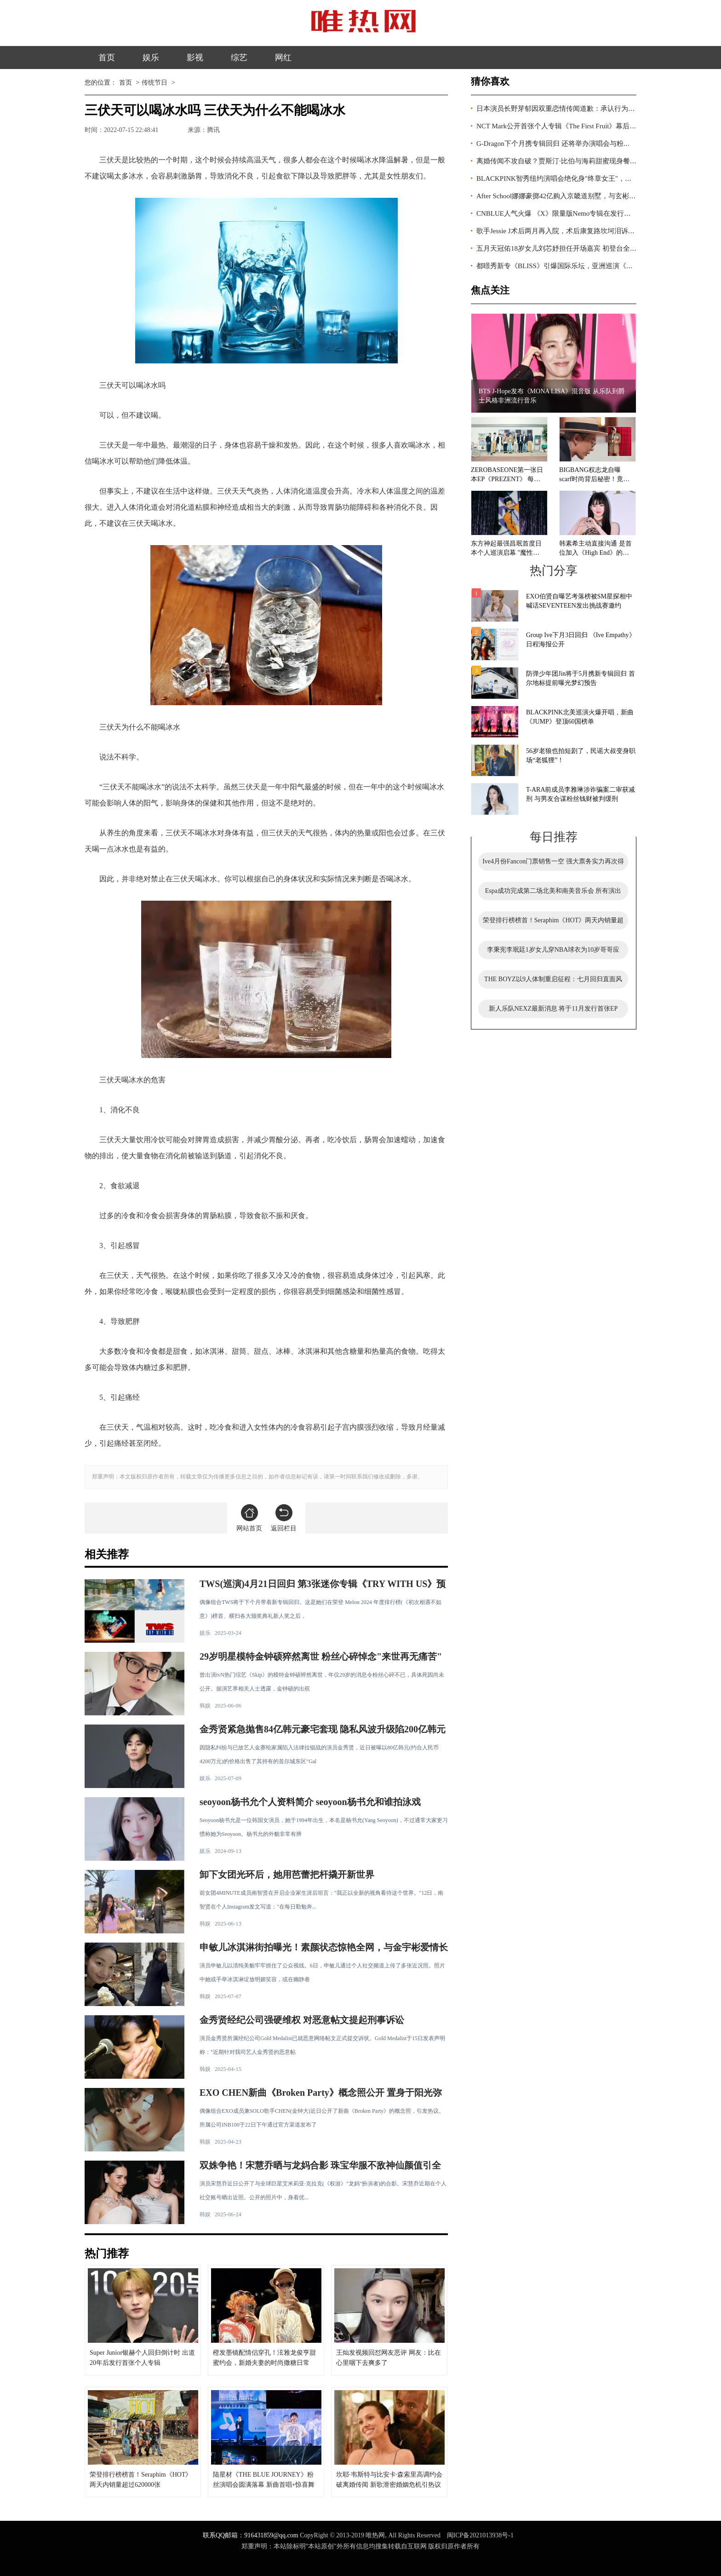 The width and height of the screenshot is (721, 2576). I want to click on 首页, so click(106, 57).